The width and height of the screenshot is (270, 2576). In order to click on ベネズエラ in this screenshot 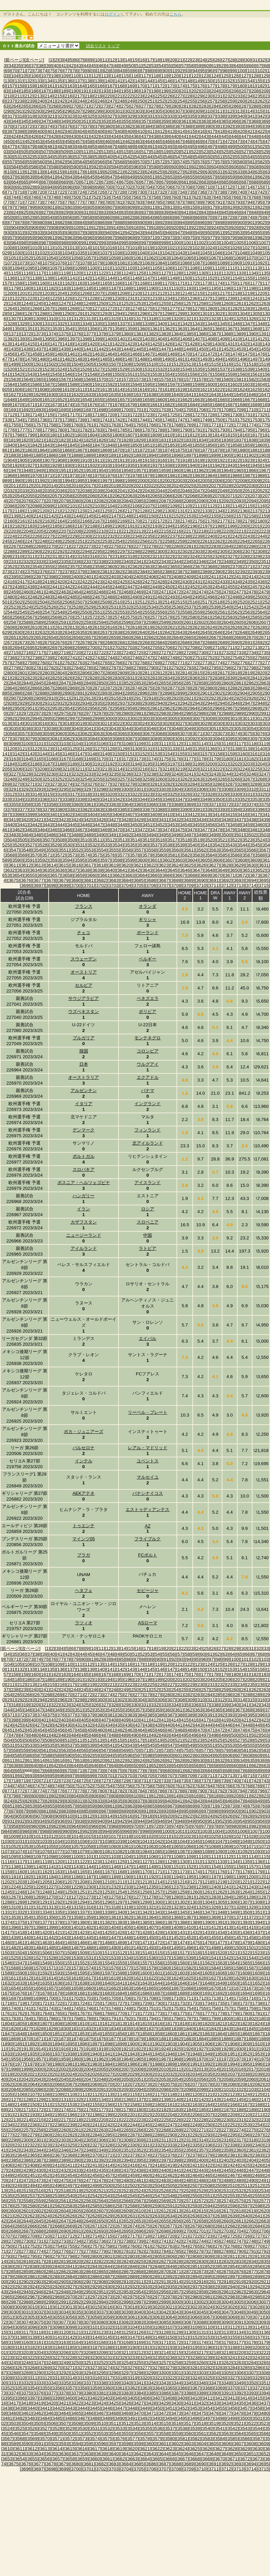, I will do `click(148, 998)`.